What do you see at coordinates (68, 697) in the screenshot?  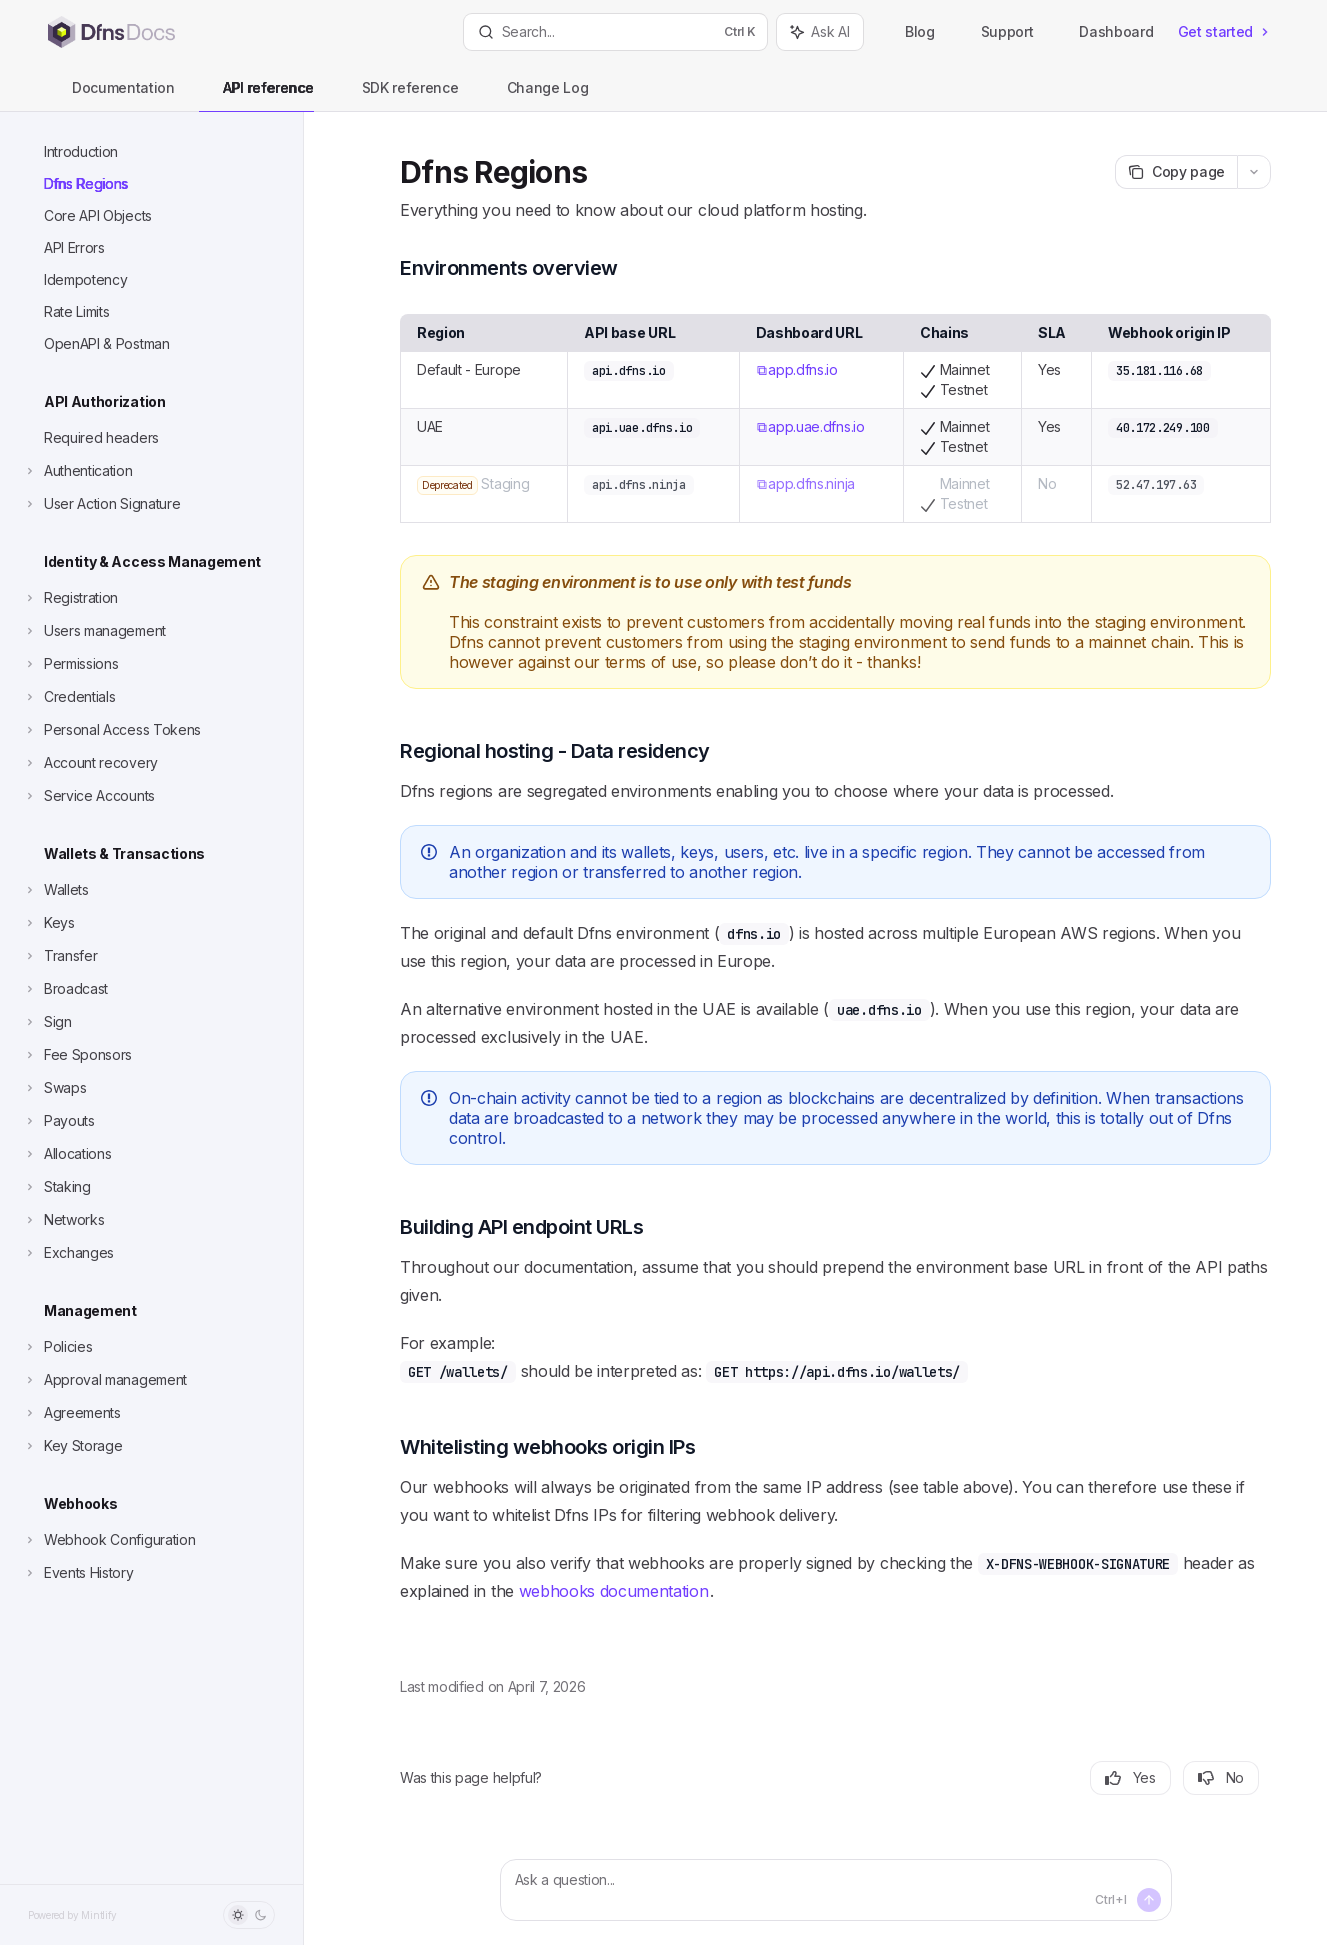 I see `[Toggle Credentials section]` at bounding box center [68, 697].